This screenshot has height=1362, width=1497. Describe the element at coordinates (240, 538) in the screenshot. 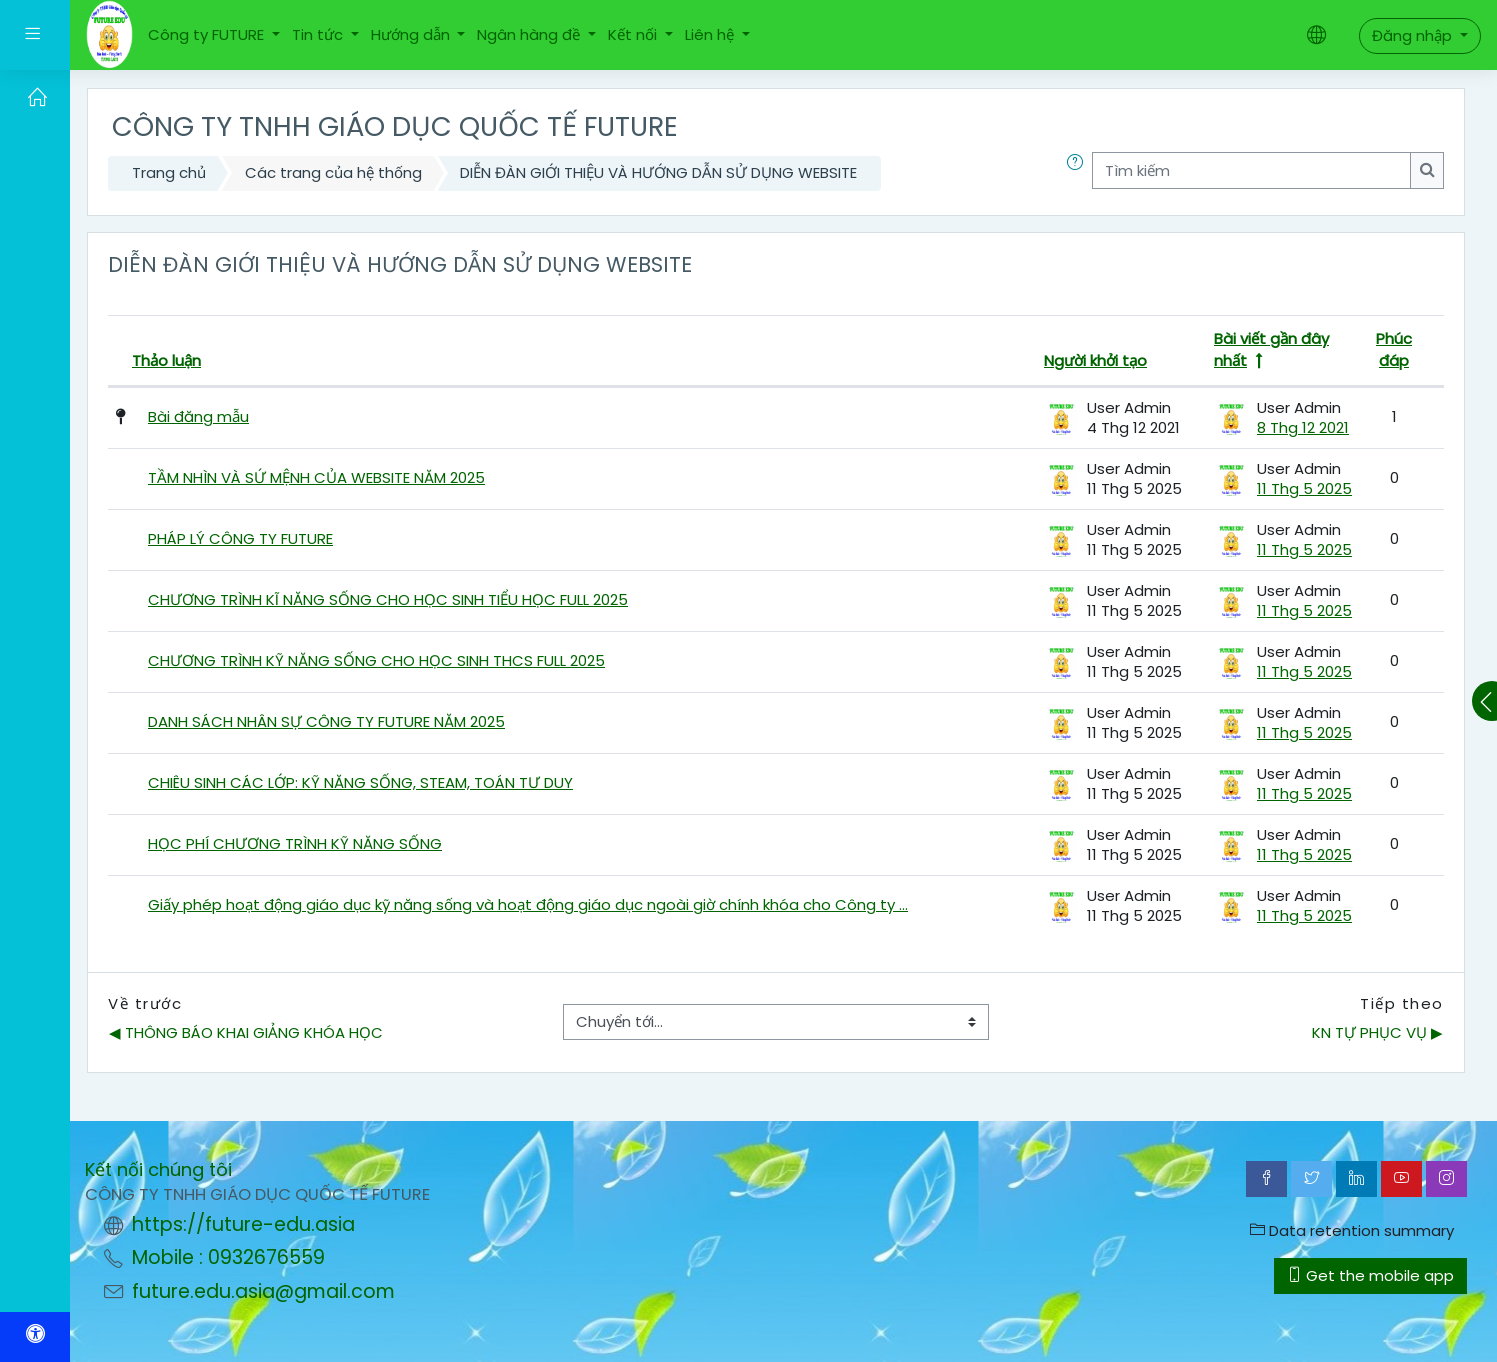

I see `PHÁP LÝ CÔNG TY FUTURE` at that location.